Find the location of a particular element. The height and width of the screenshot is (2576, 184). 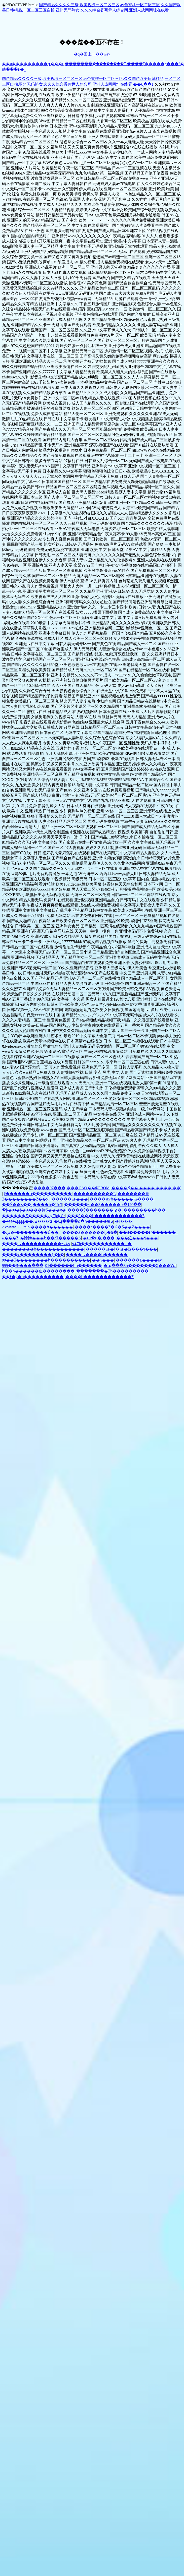

����a����Ƶ�߾�Ʒ��Ƶ���� is located at coordinates (112, 1227).